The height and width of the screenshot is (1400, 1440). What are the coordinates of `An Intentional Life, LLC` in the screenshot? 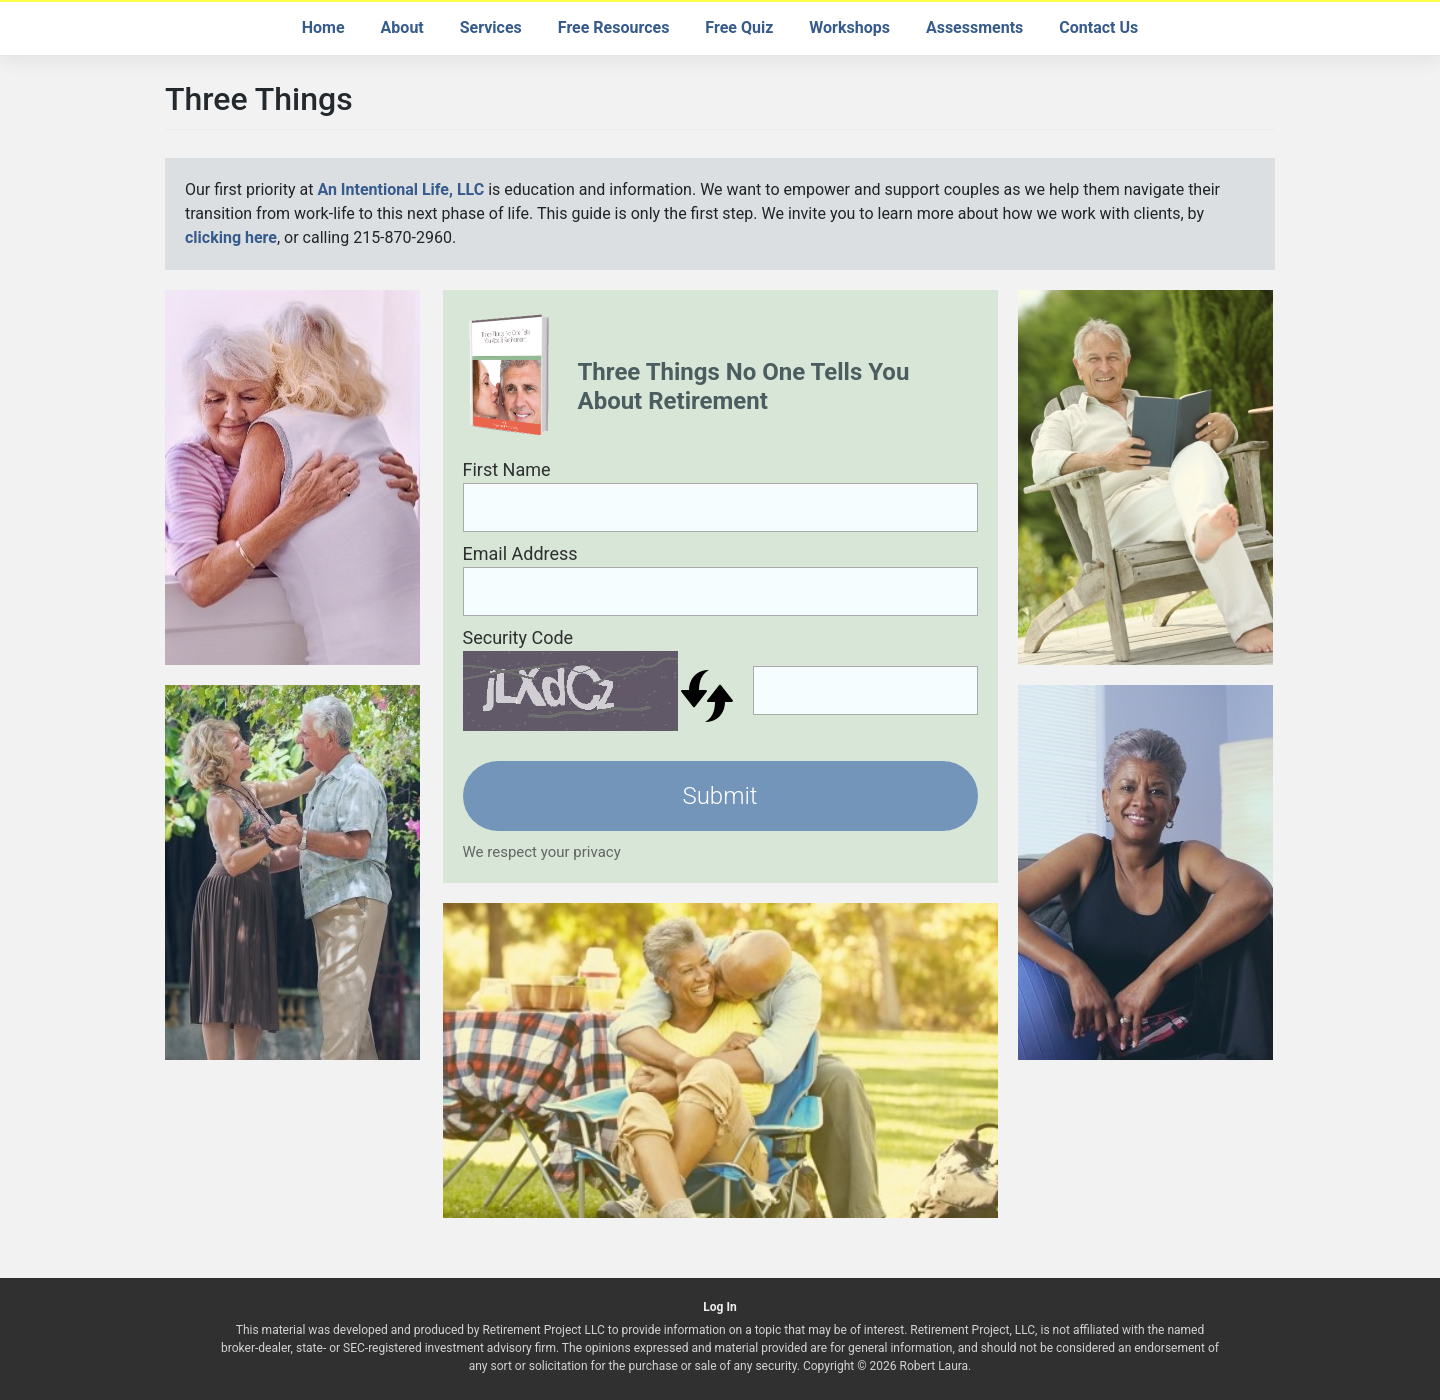 It's located at (400, 189).